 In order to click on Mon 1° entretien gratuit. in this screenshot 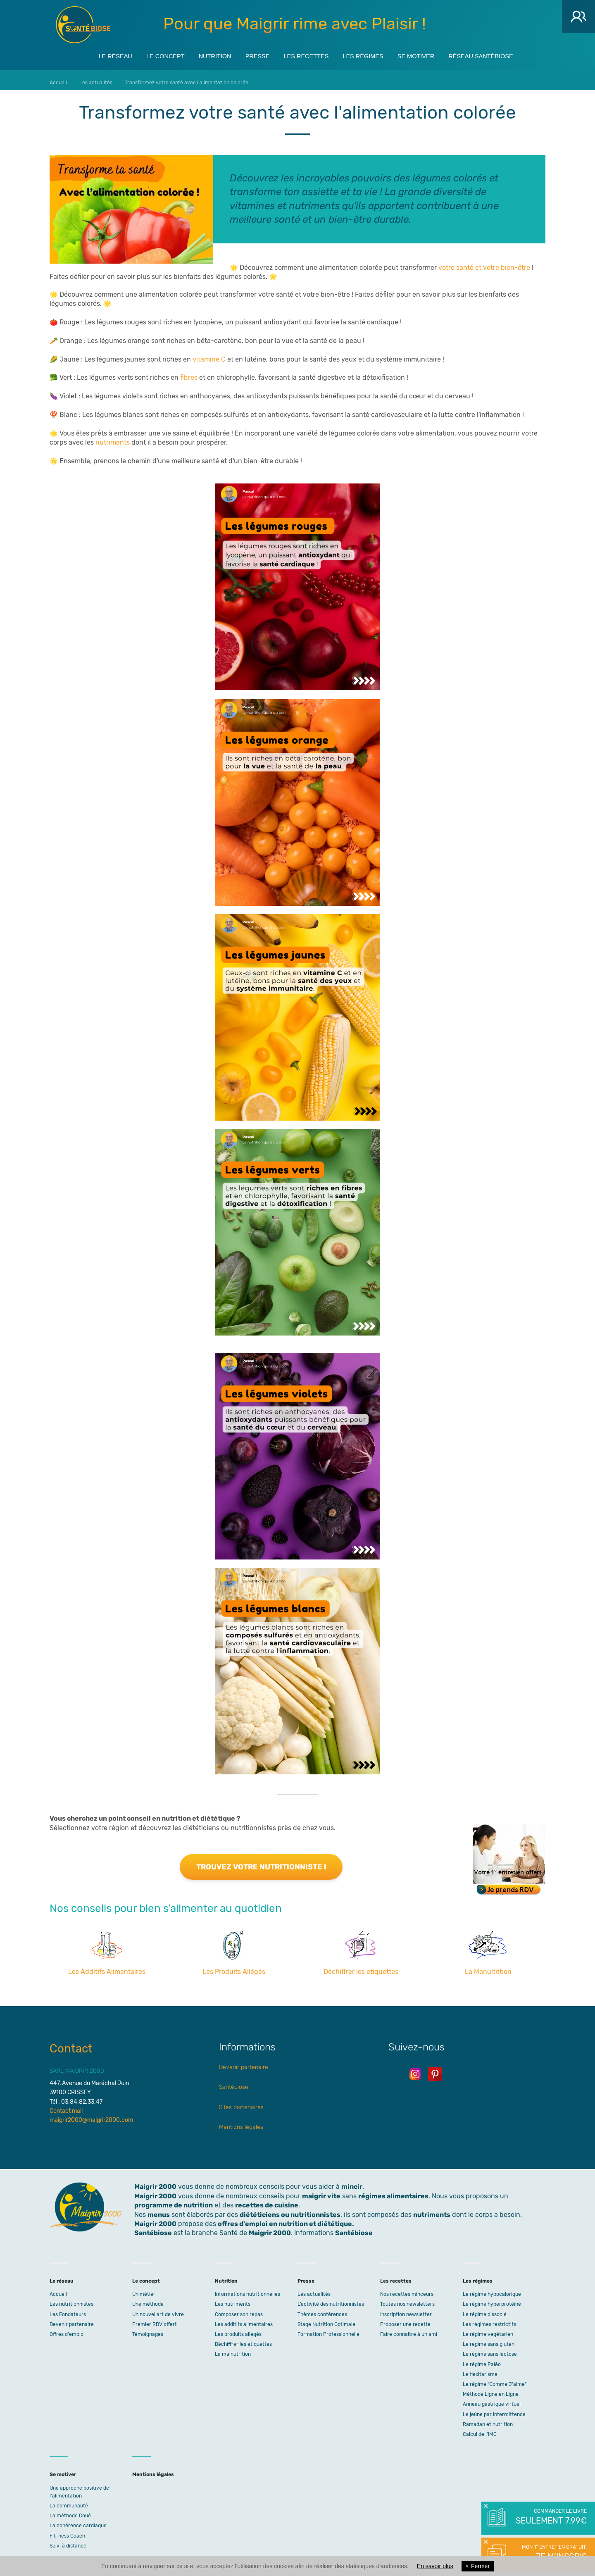, I will do `click(550, 2553)`.